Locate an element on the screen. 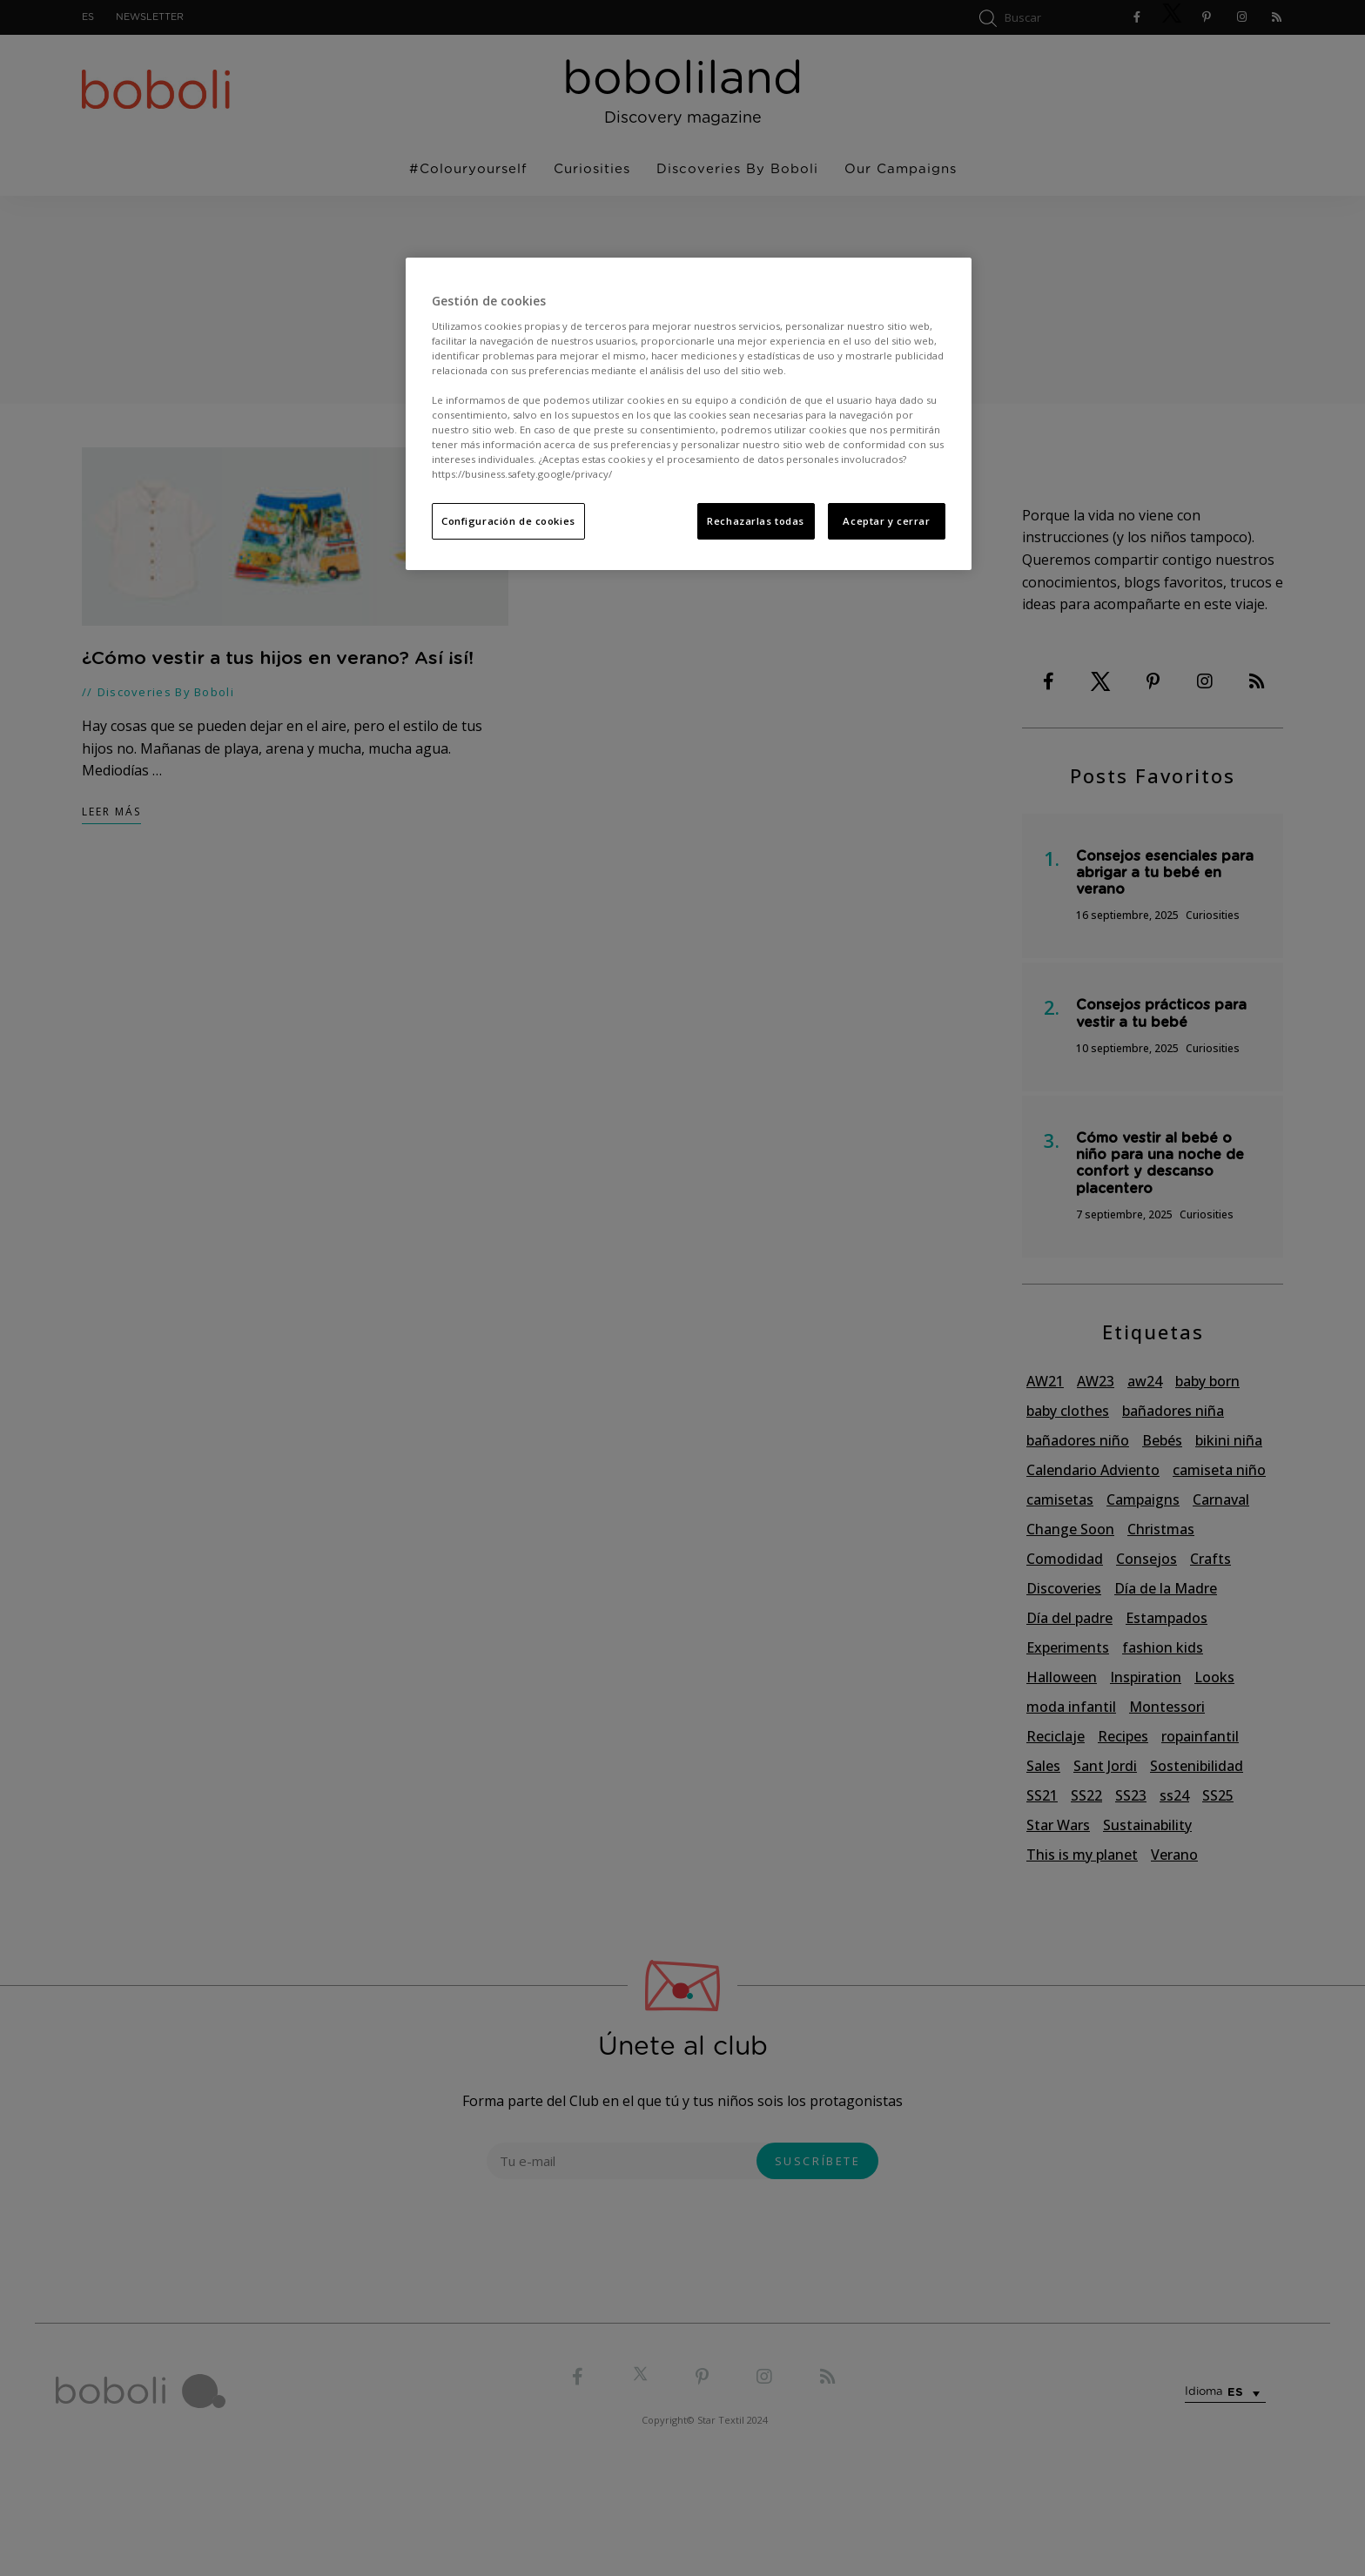  Rechazarlas todas is located at coordinates (755, 520).